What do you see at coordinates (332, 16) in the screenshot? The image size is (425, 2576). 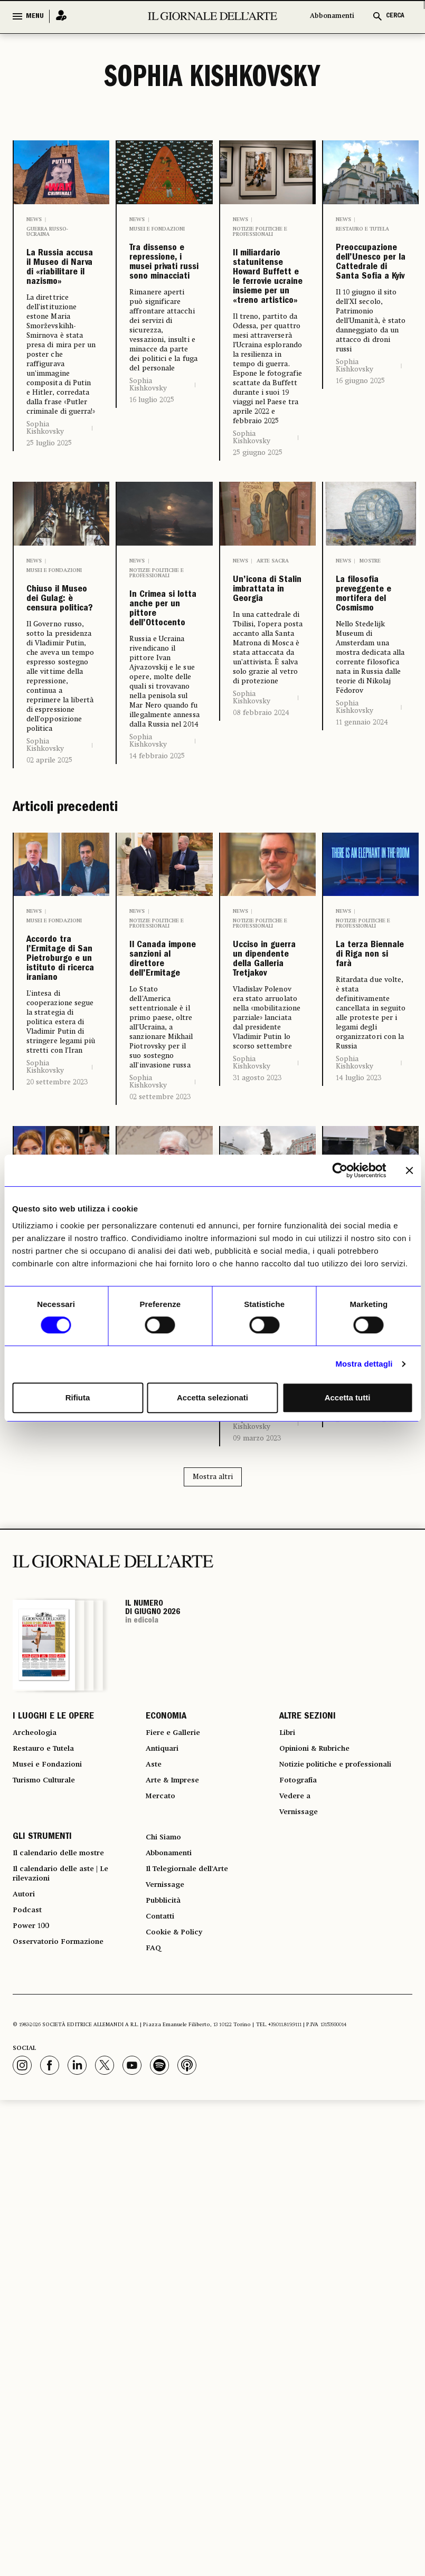 I see `Abbonamenti` at bounding box center [332, 16].